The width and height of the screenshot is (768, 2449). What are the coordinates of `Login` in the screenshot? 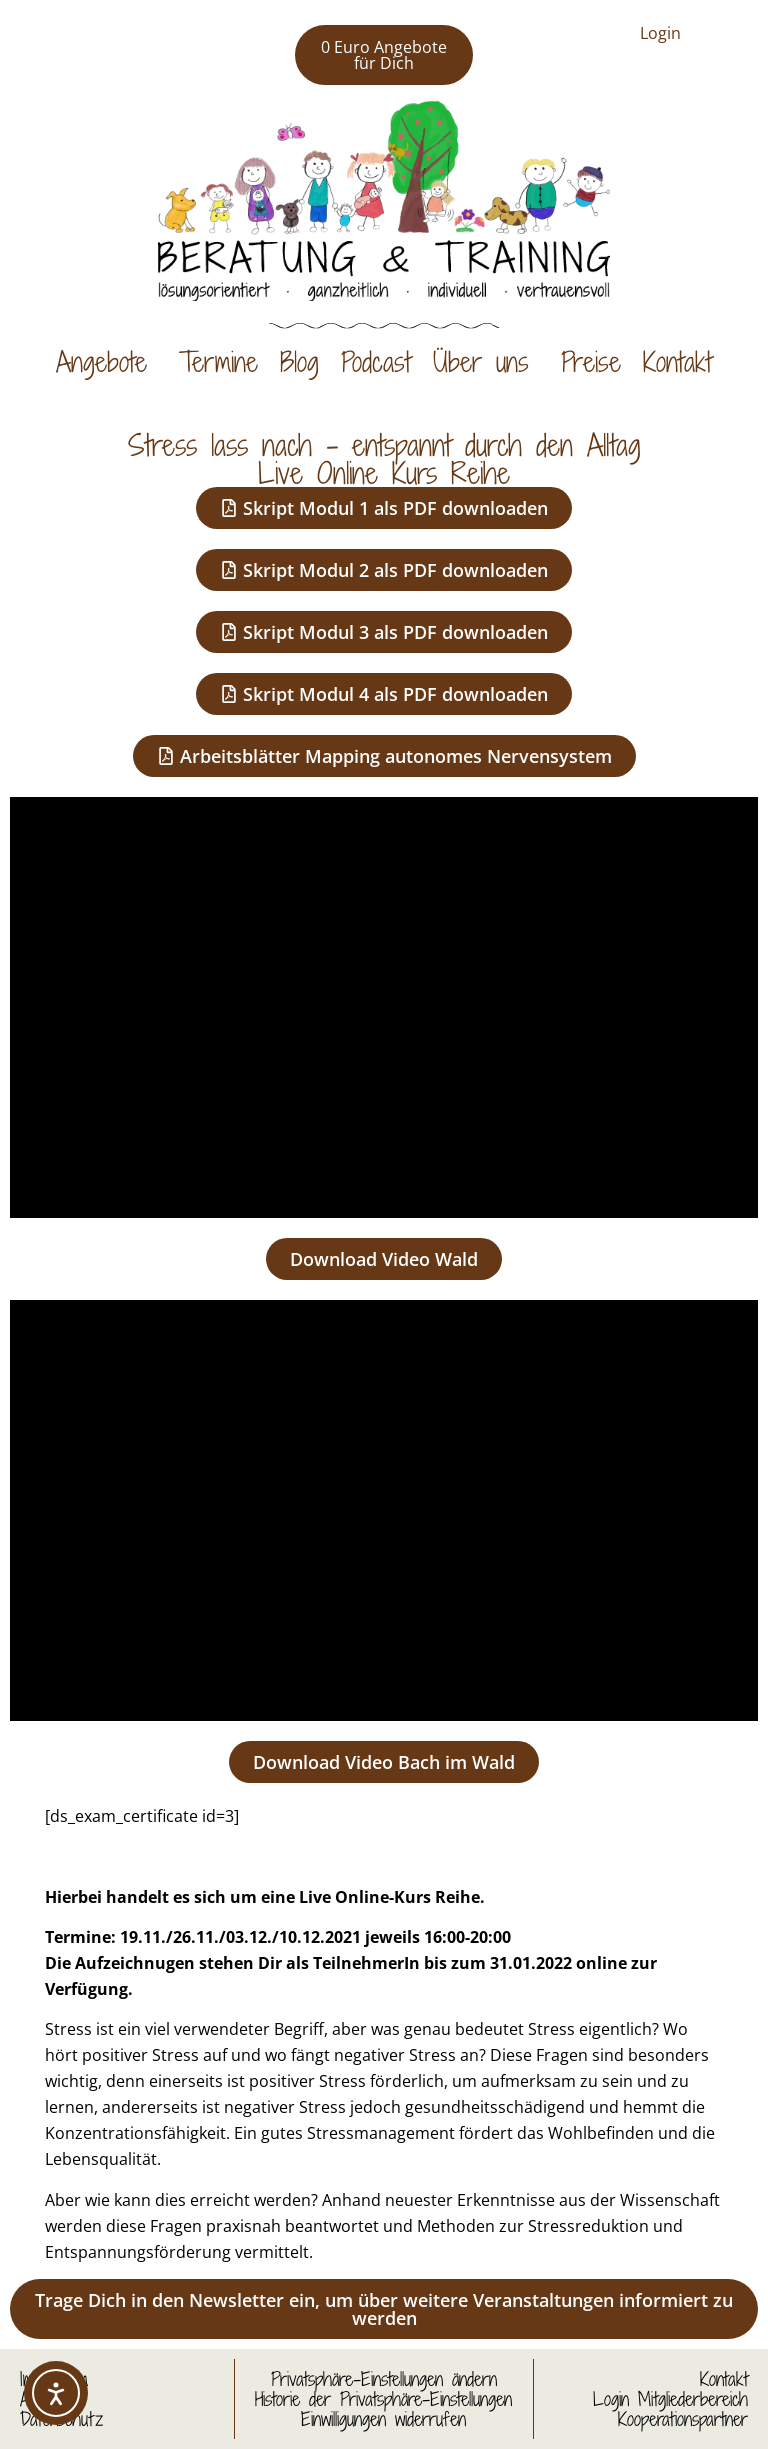 It's located at (660, 33).